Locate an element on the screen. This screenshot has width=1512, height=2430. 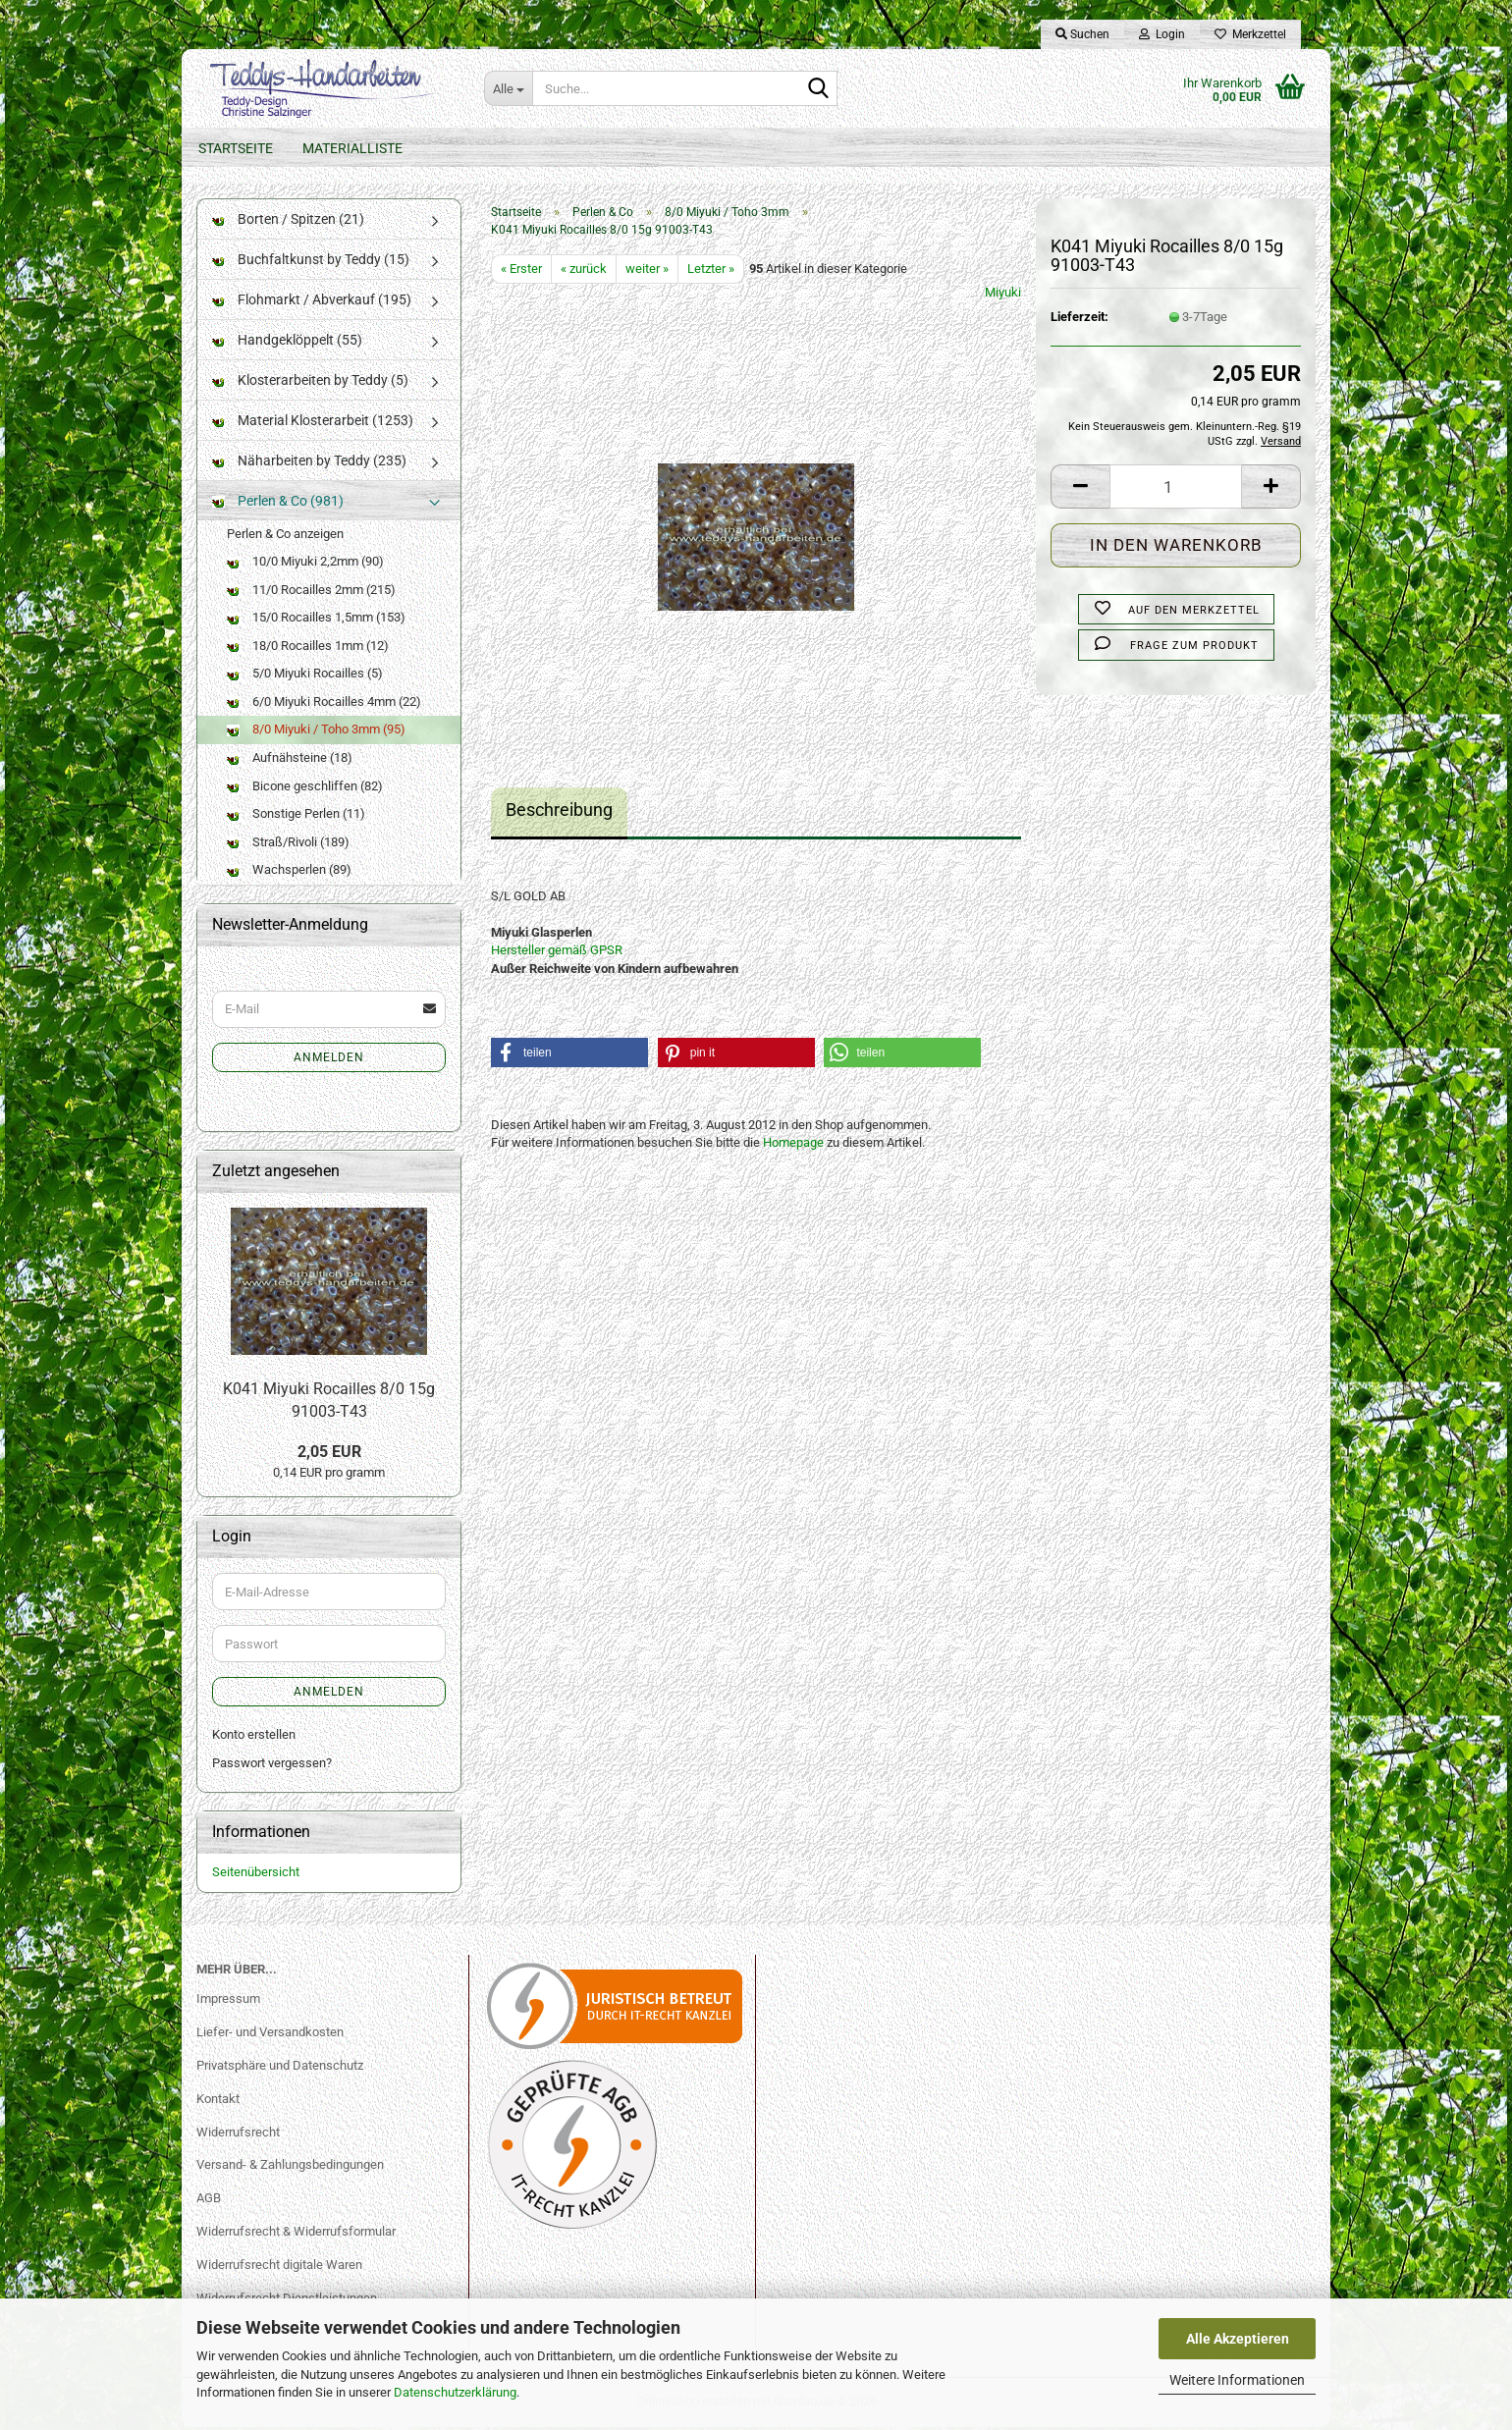
[button] is located at coordinates (1080, 490).